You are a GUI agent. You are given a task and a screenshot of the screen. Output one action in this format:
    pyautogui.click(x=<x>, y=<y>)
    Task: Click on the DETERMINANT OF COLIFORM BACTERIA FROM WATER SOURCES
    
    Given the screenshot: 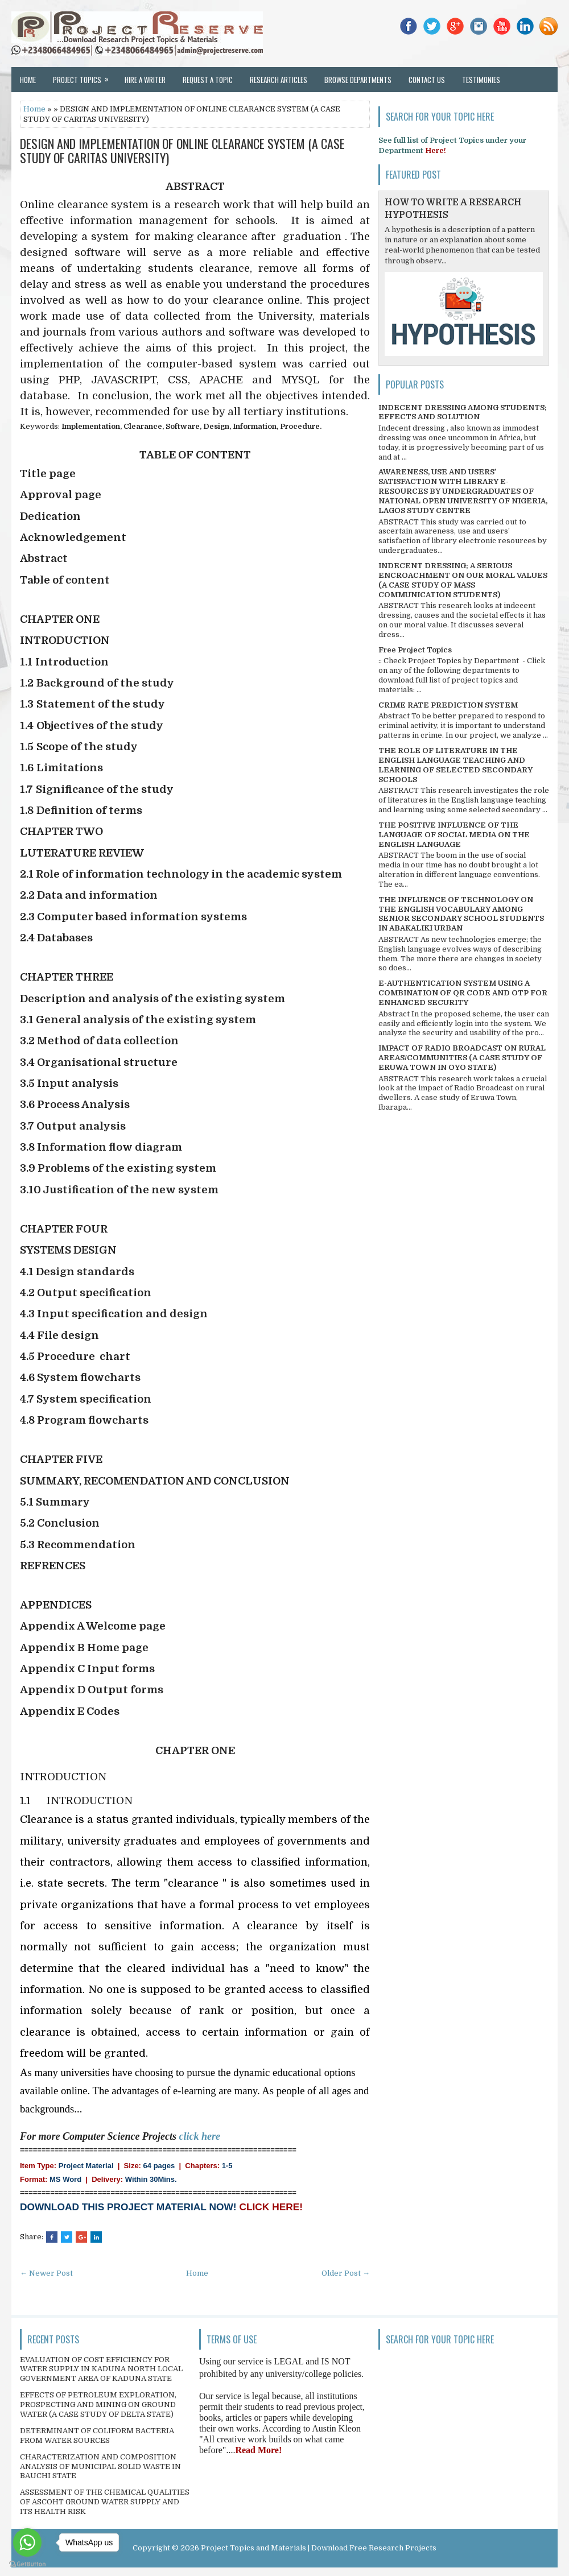 What is the action you would take?
    pyautogui.click(x=97, y=2435)
    